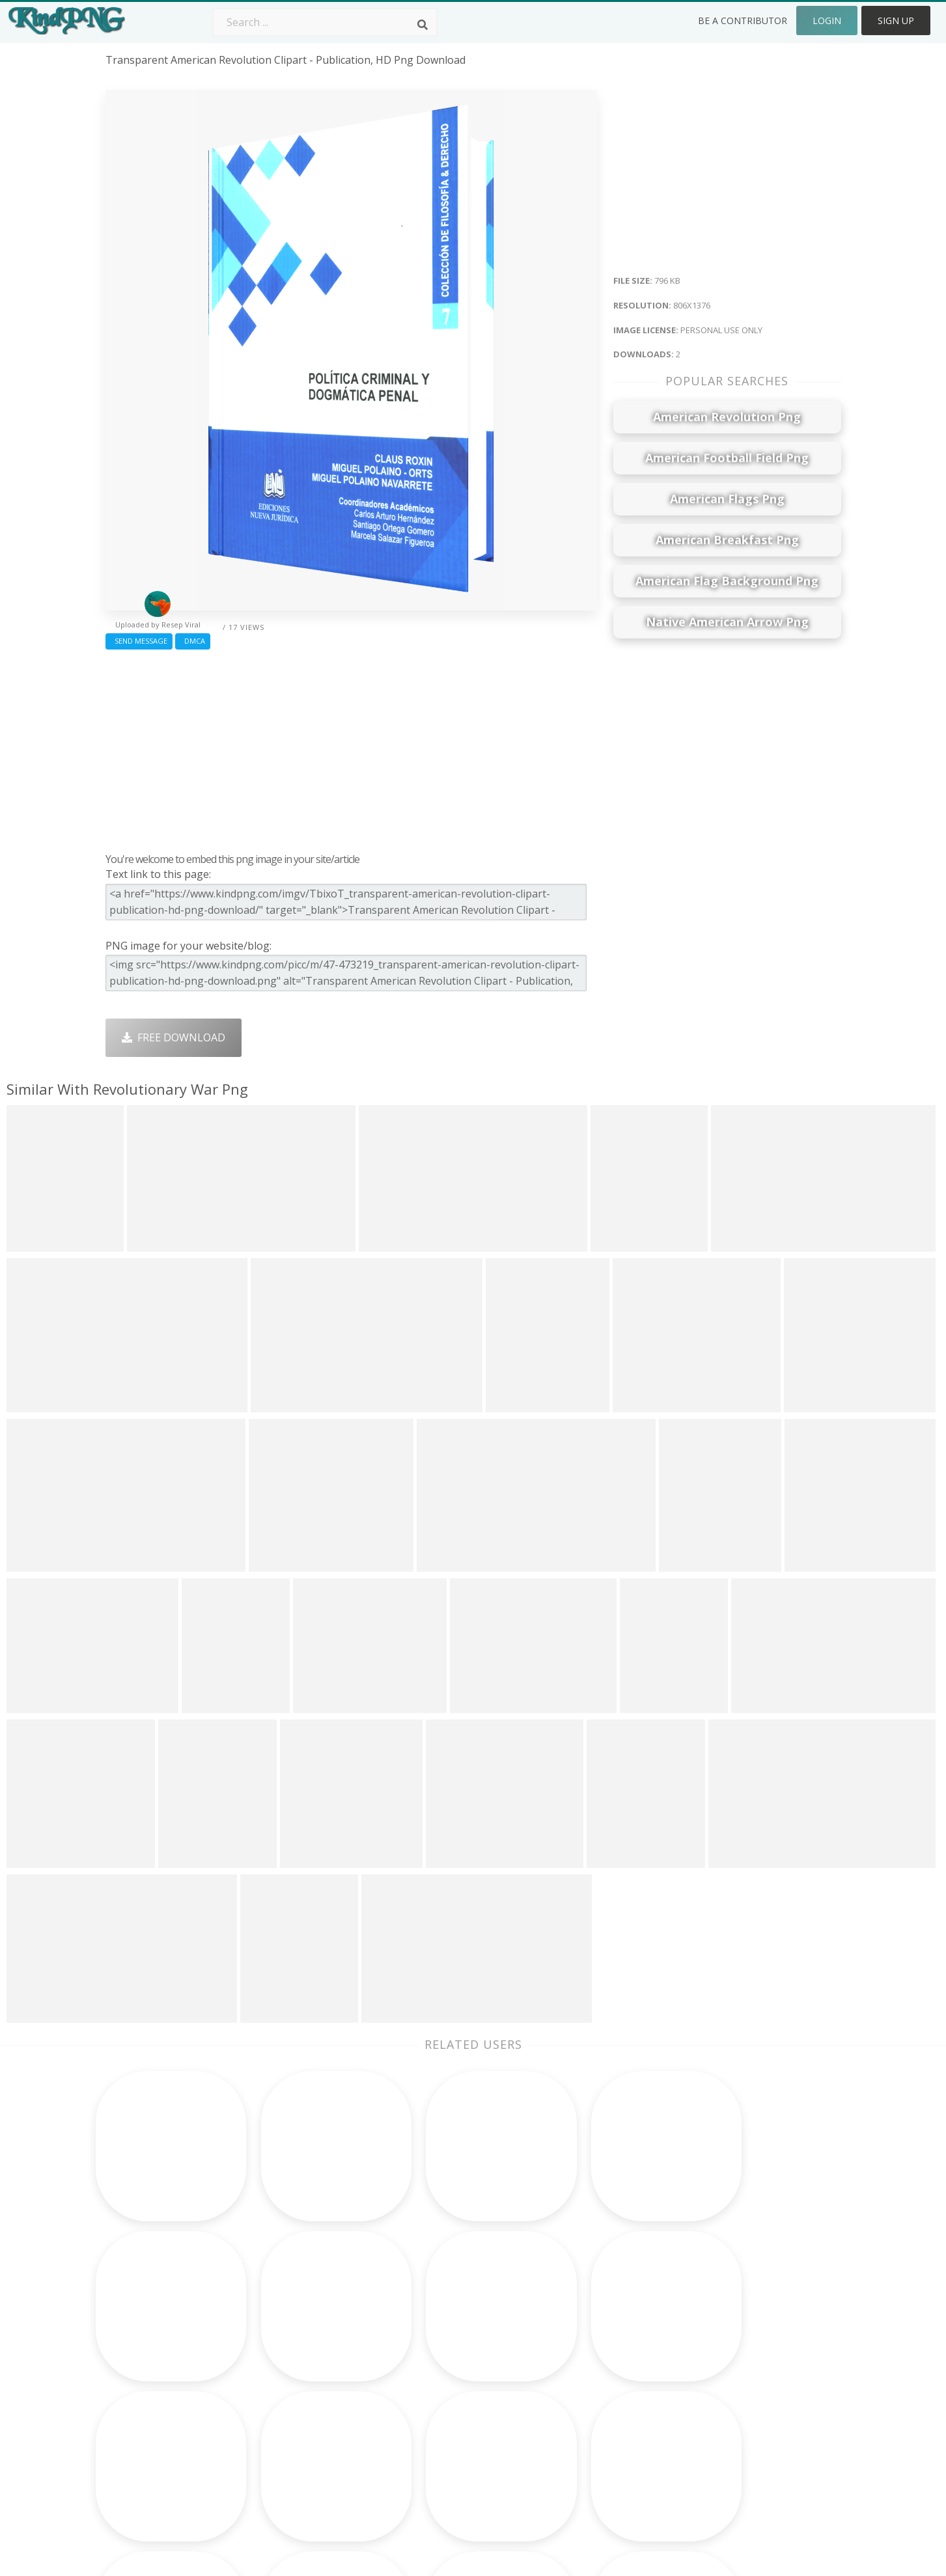  Describe the element at coordinates (163, 2403) in the screenshot. I see `philadelphia eagles png` at that location.